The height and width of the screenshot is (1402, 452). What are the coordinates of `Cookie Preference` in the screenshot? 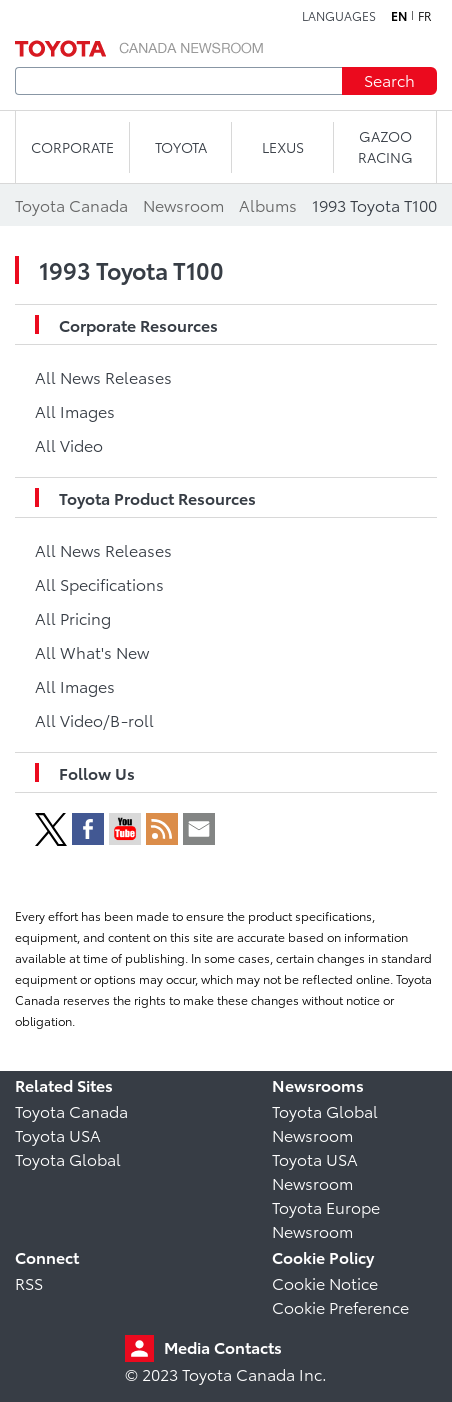 It's located at (340, 1306).